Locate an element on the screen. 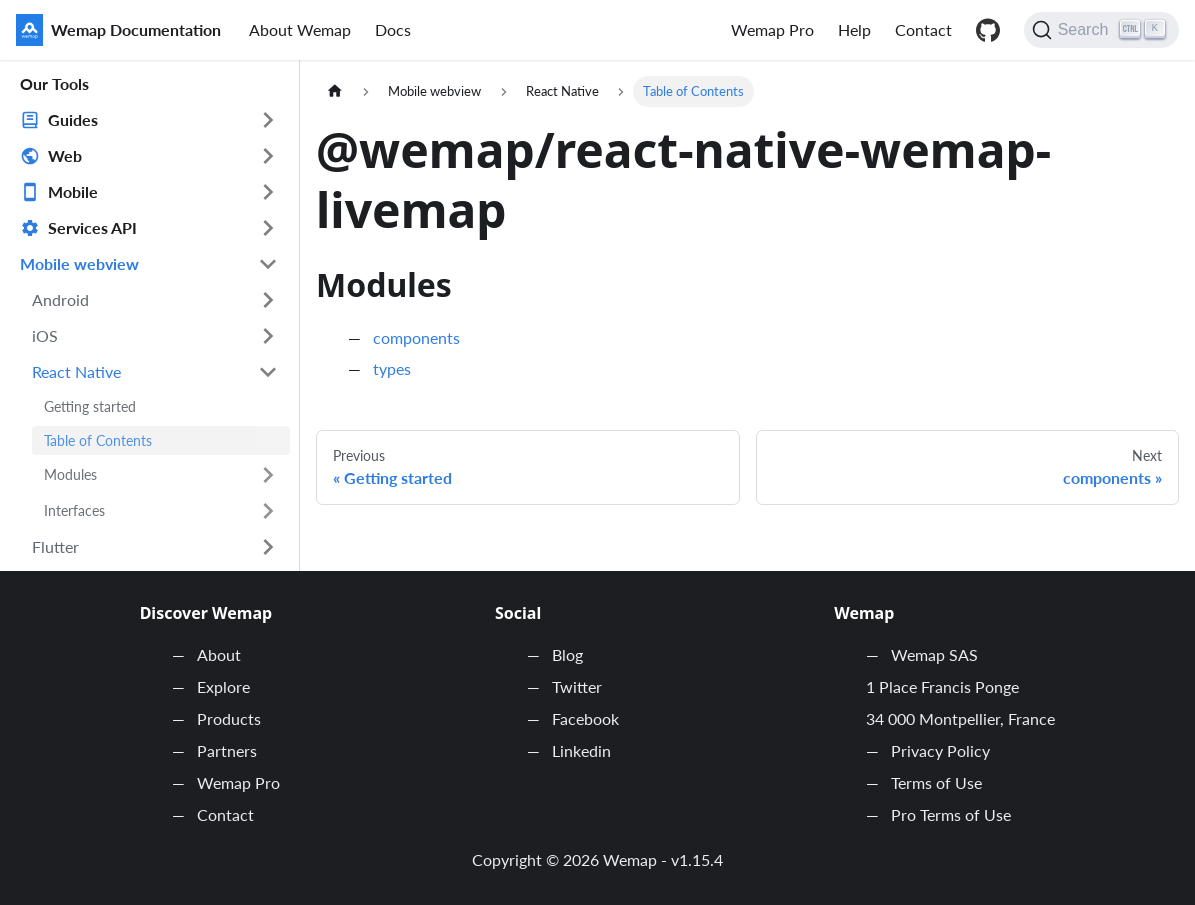  Privacy Policy is located at coordinates (940, 750).